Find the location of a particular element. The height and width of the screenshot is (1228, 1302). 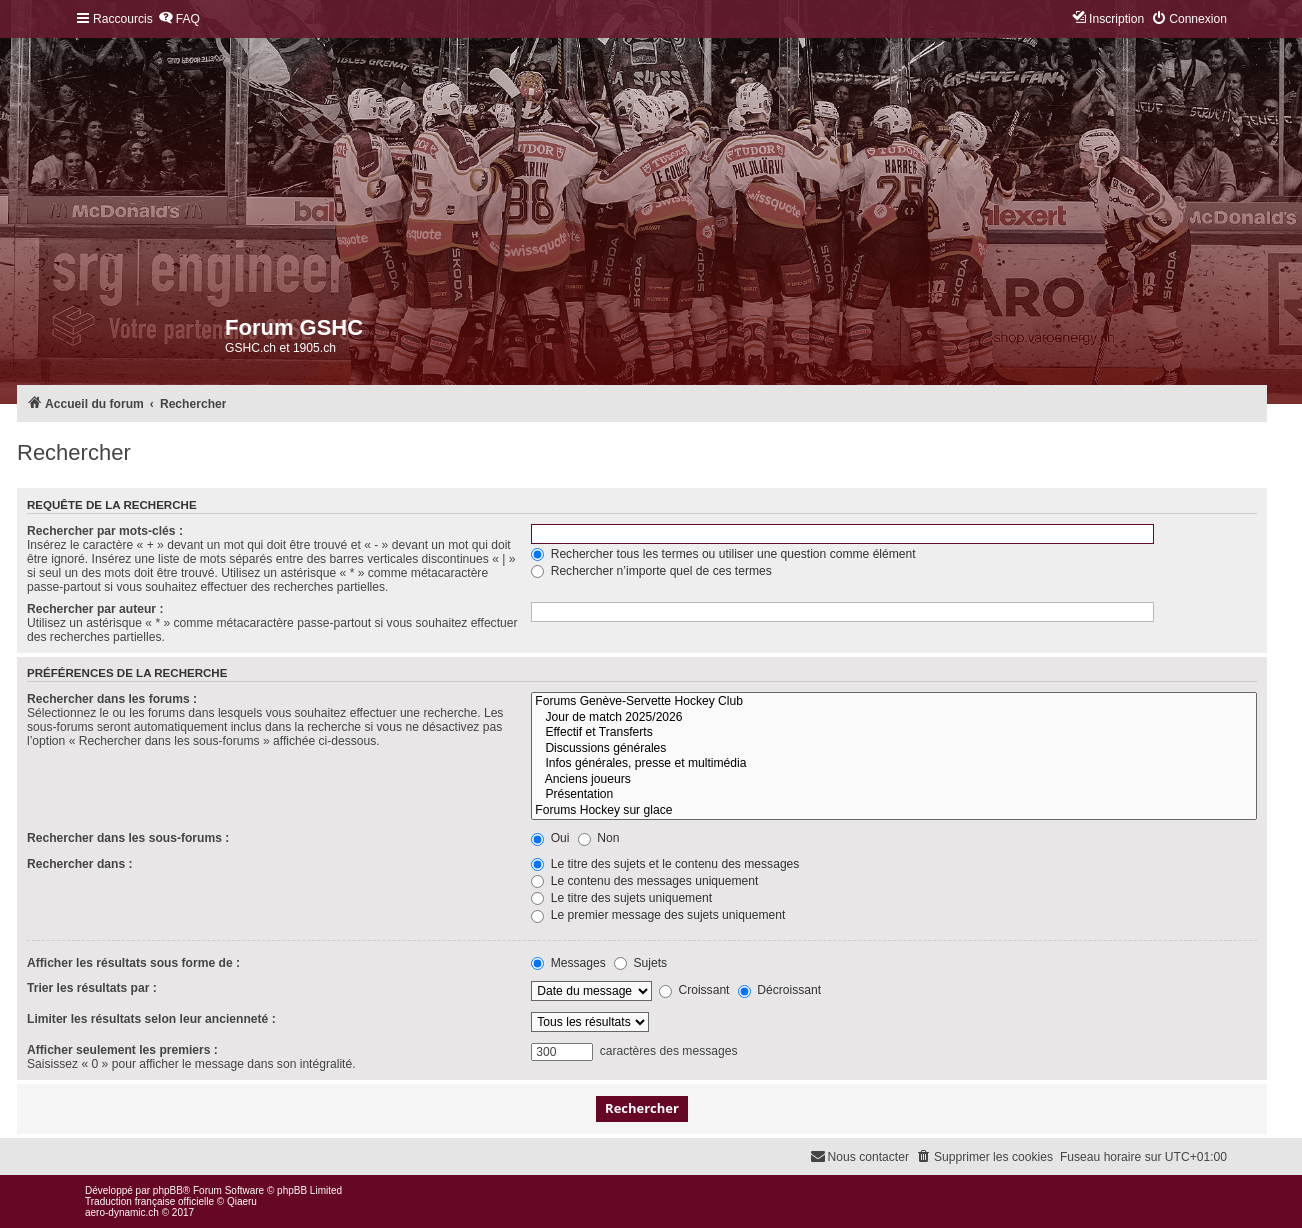

Rechercher dans les sous-forums : is located at coordinates (128, 838).